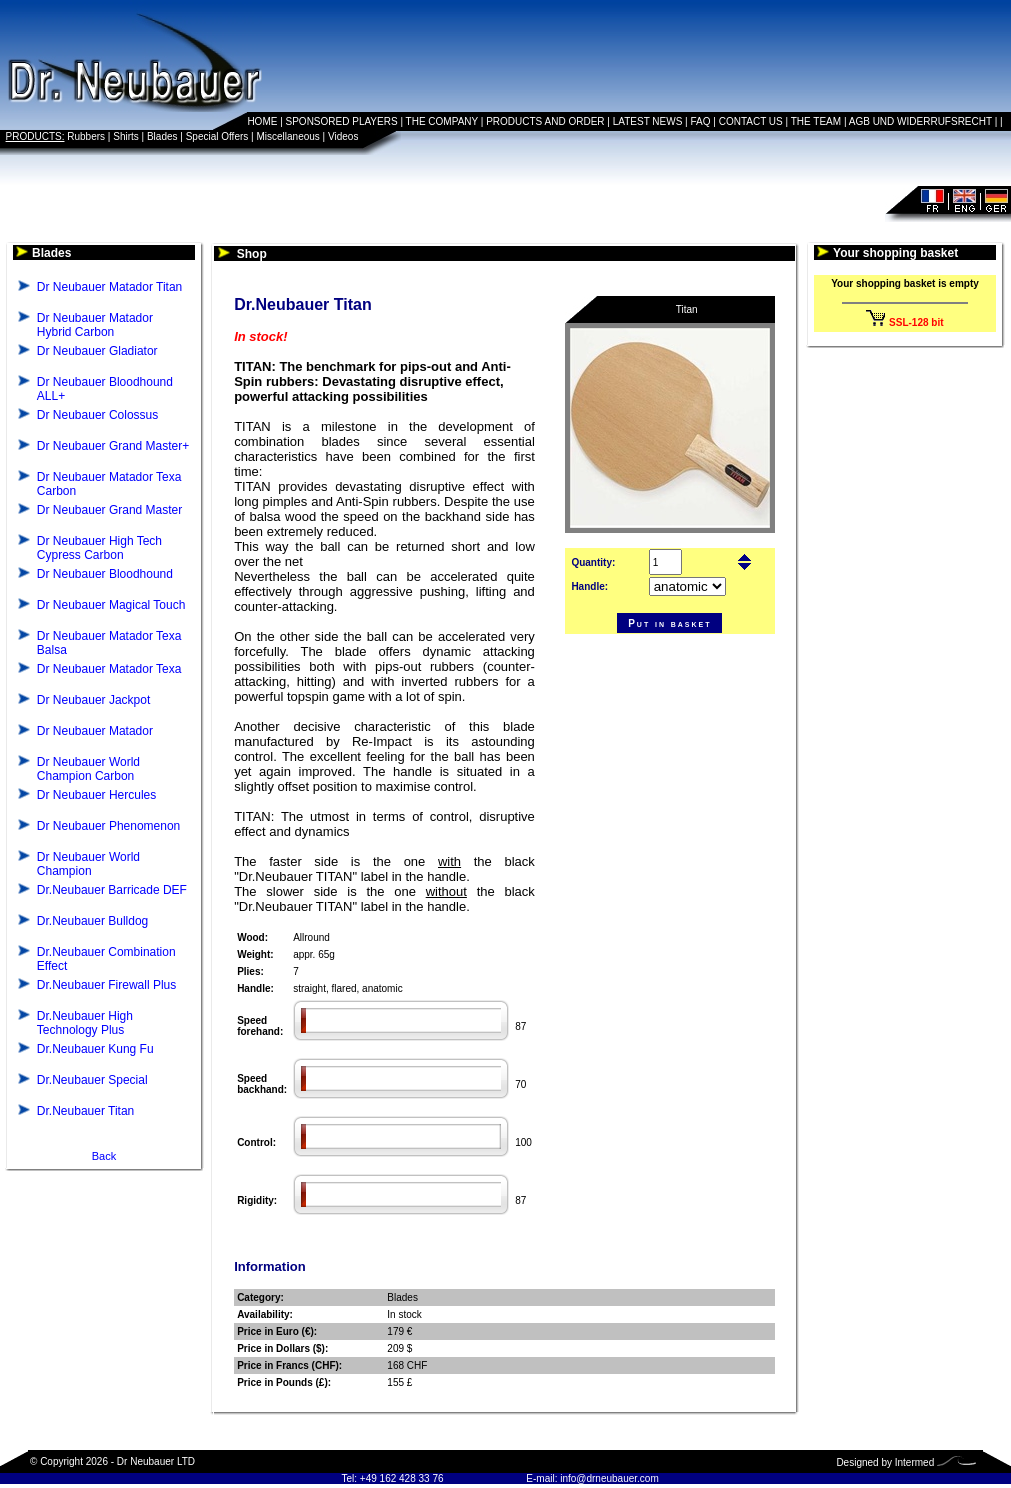 The height and width of the screenshot is (1488, 1011). What do you see at coordinates (93, 700) in the screenshot?
I see `Dr Neubauer Jackpot` at bounding box center [93, 700].